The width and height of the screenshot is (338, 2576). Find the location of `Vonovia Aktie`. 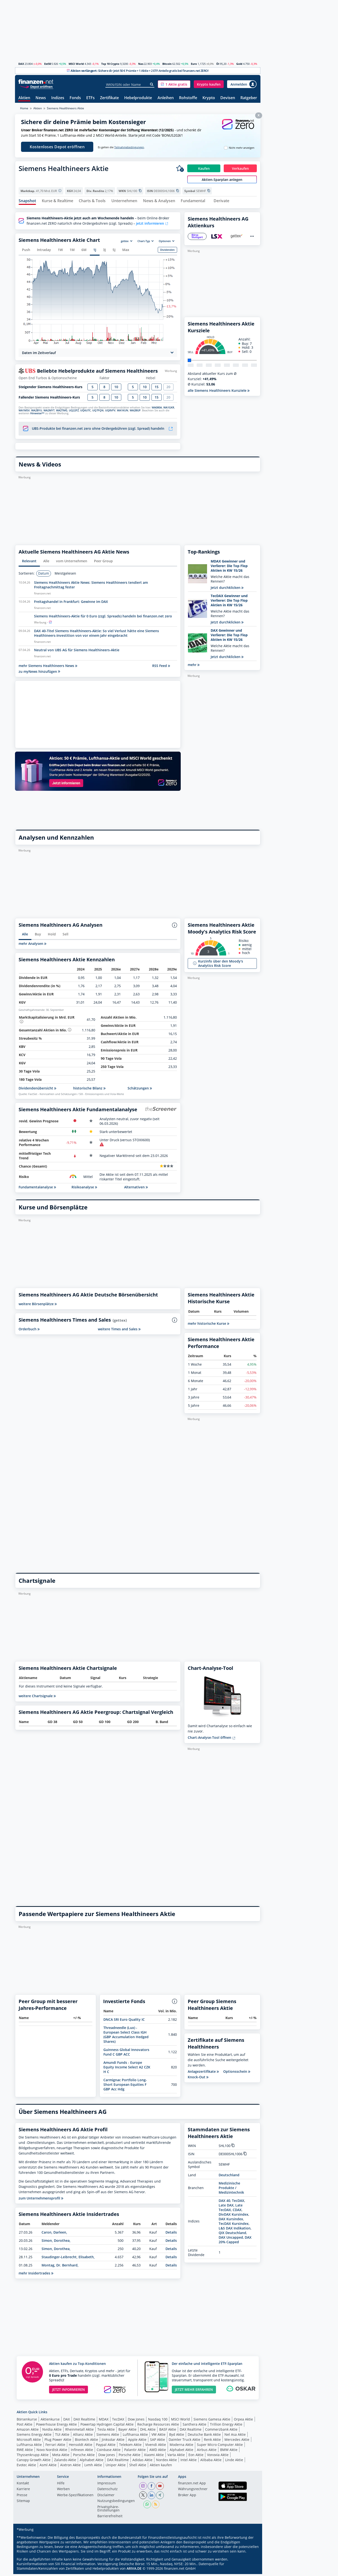

Vonovia Aktie is located at coordinates (218, 2457).